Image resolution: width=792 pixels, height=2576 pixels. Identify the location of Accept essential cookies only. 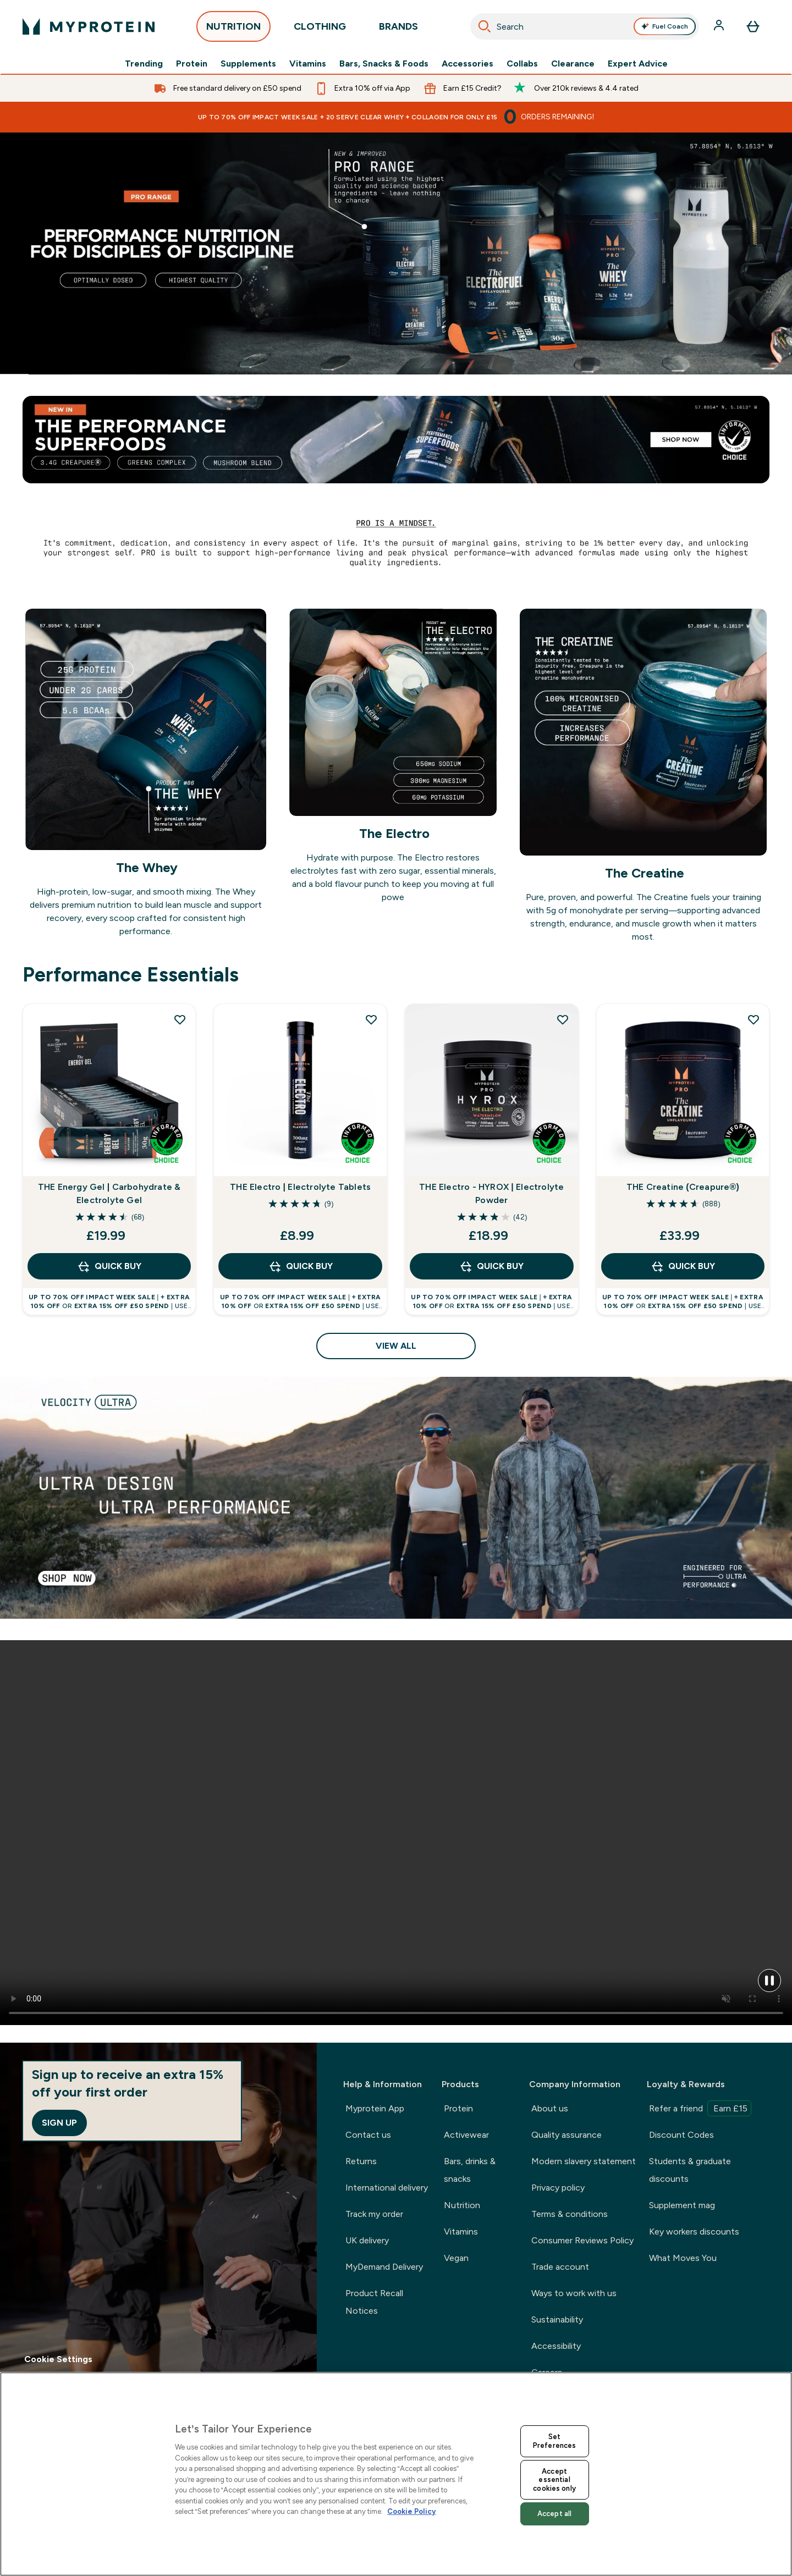
(554, 2479).